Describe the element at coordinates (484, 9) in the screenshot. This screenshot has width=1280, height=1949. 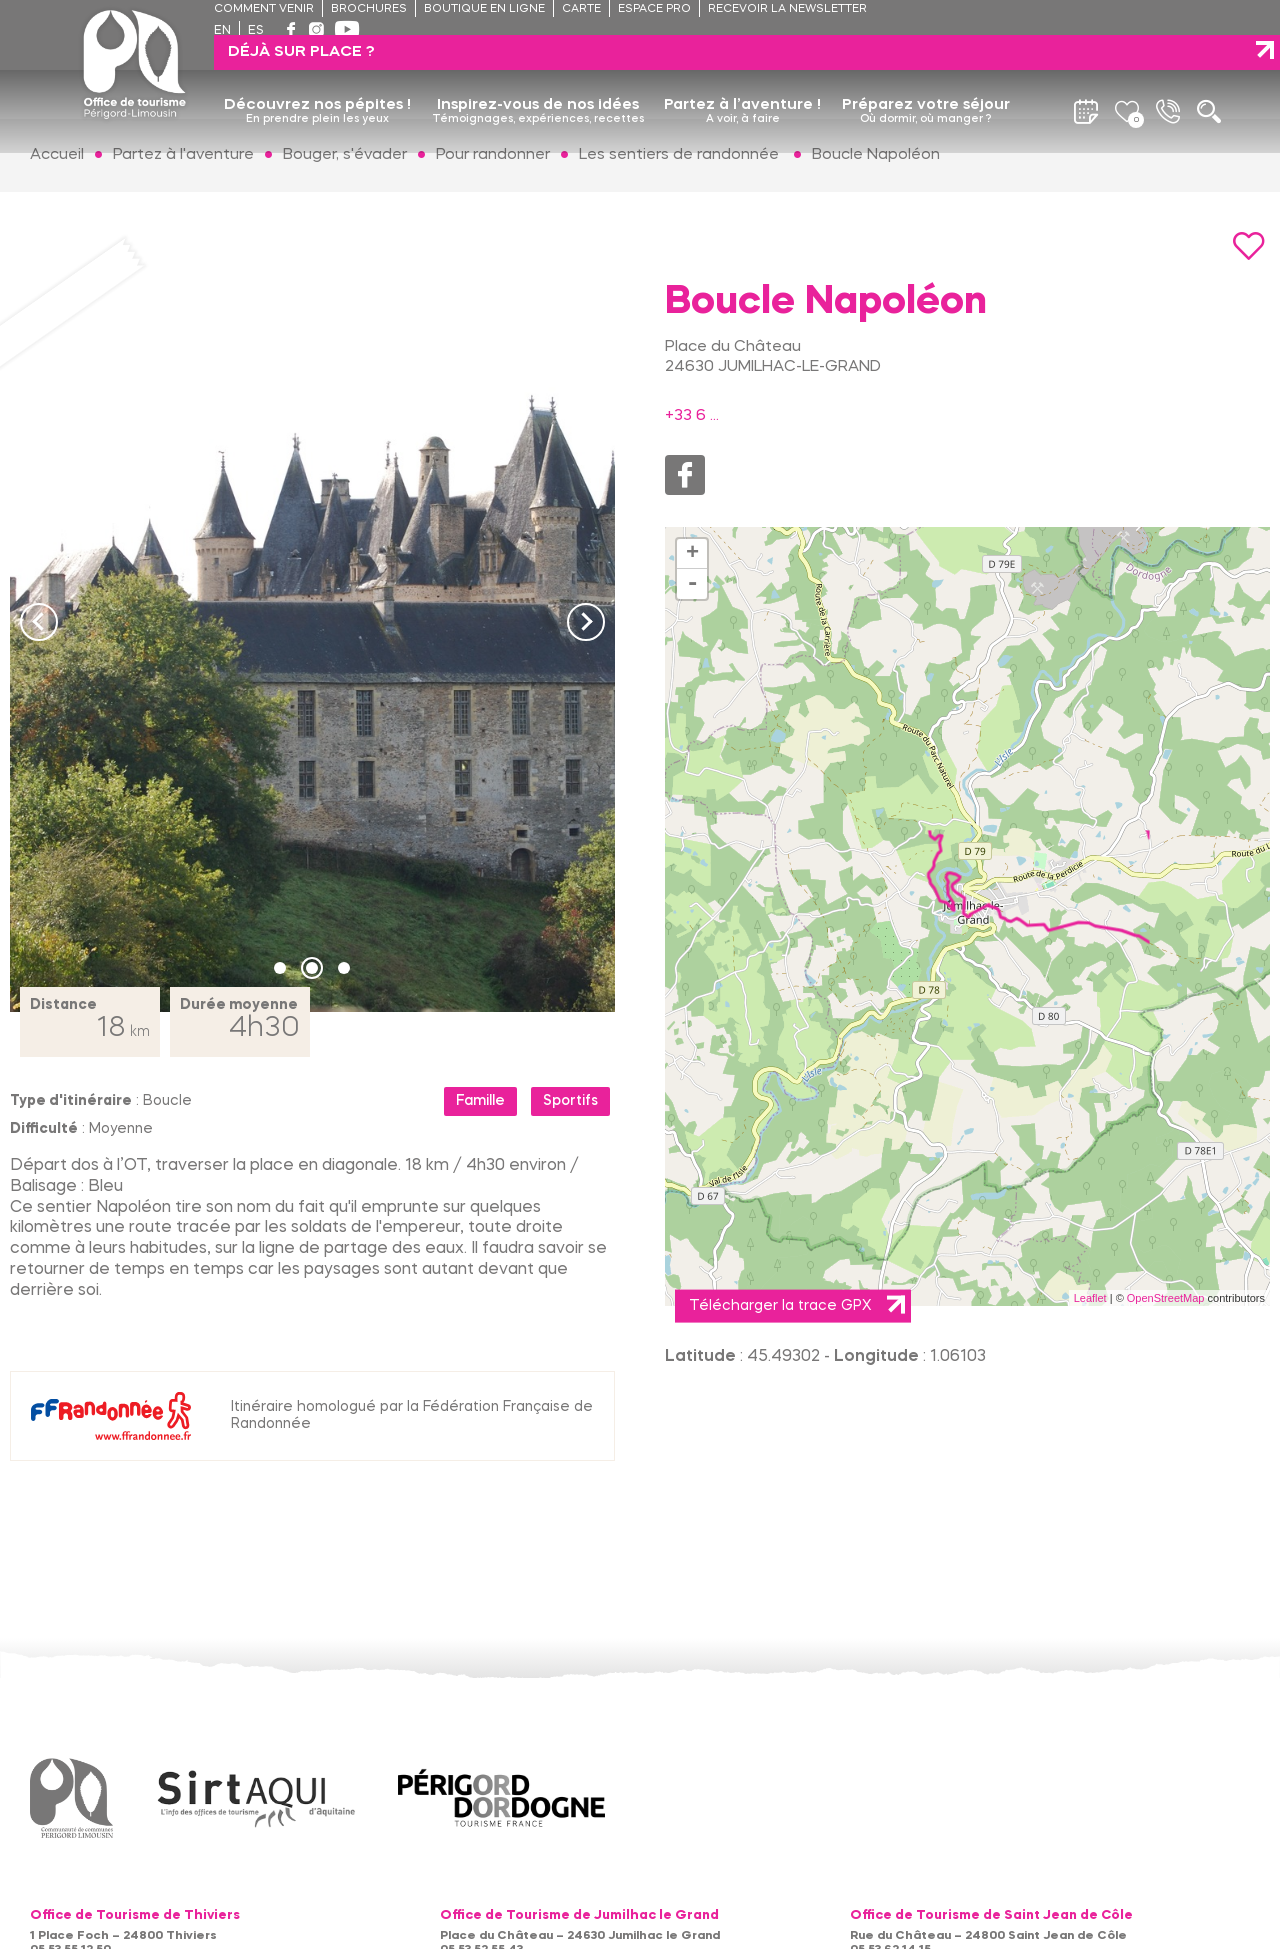
I see `Boutique en ligne` at that location.